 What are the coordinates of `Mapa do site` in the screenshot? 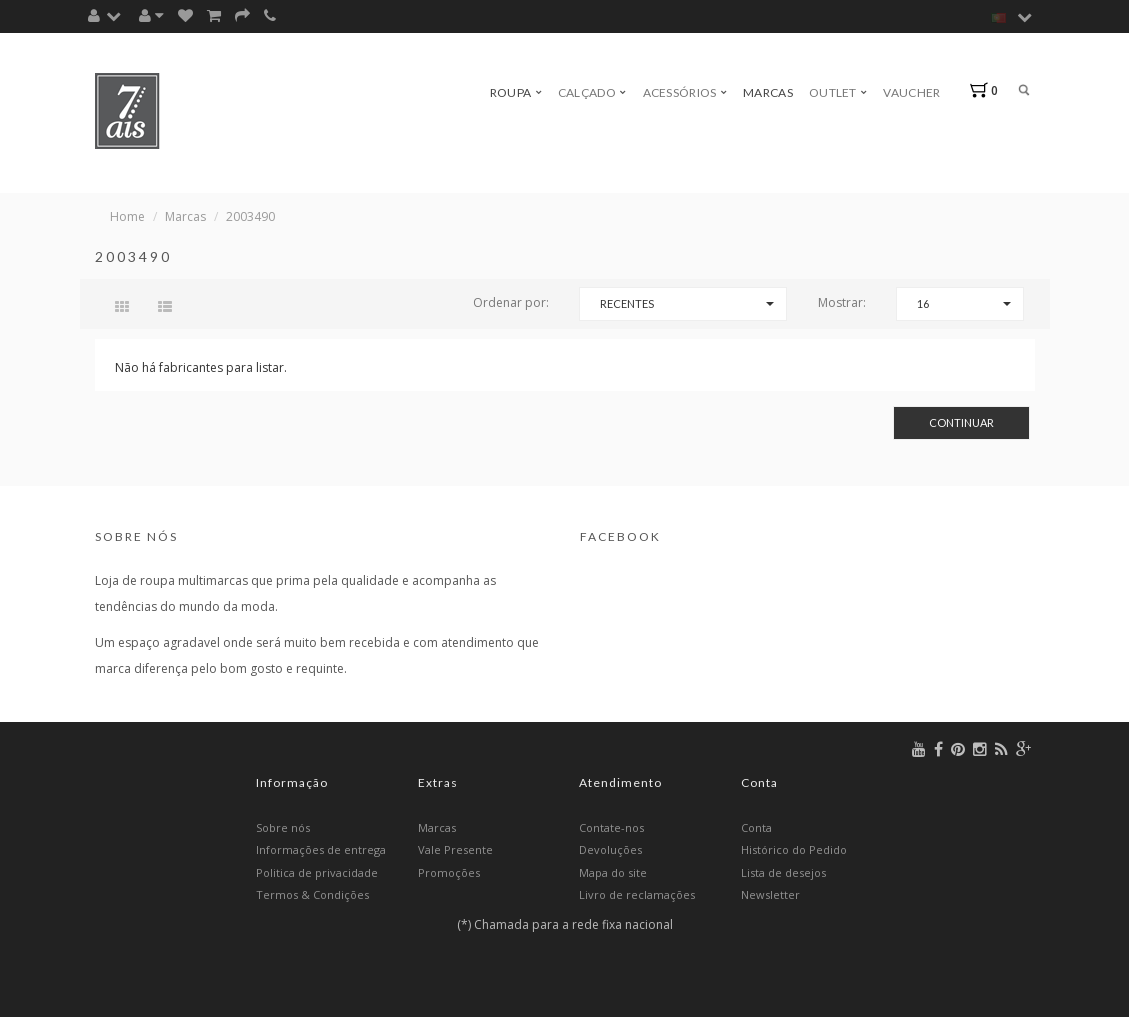 It's located at (613, 872).